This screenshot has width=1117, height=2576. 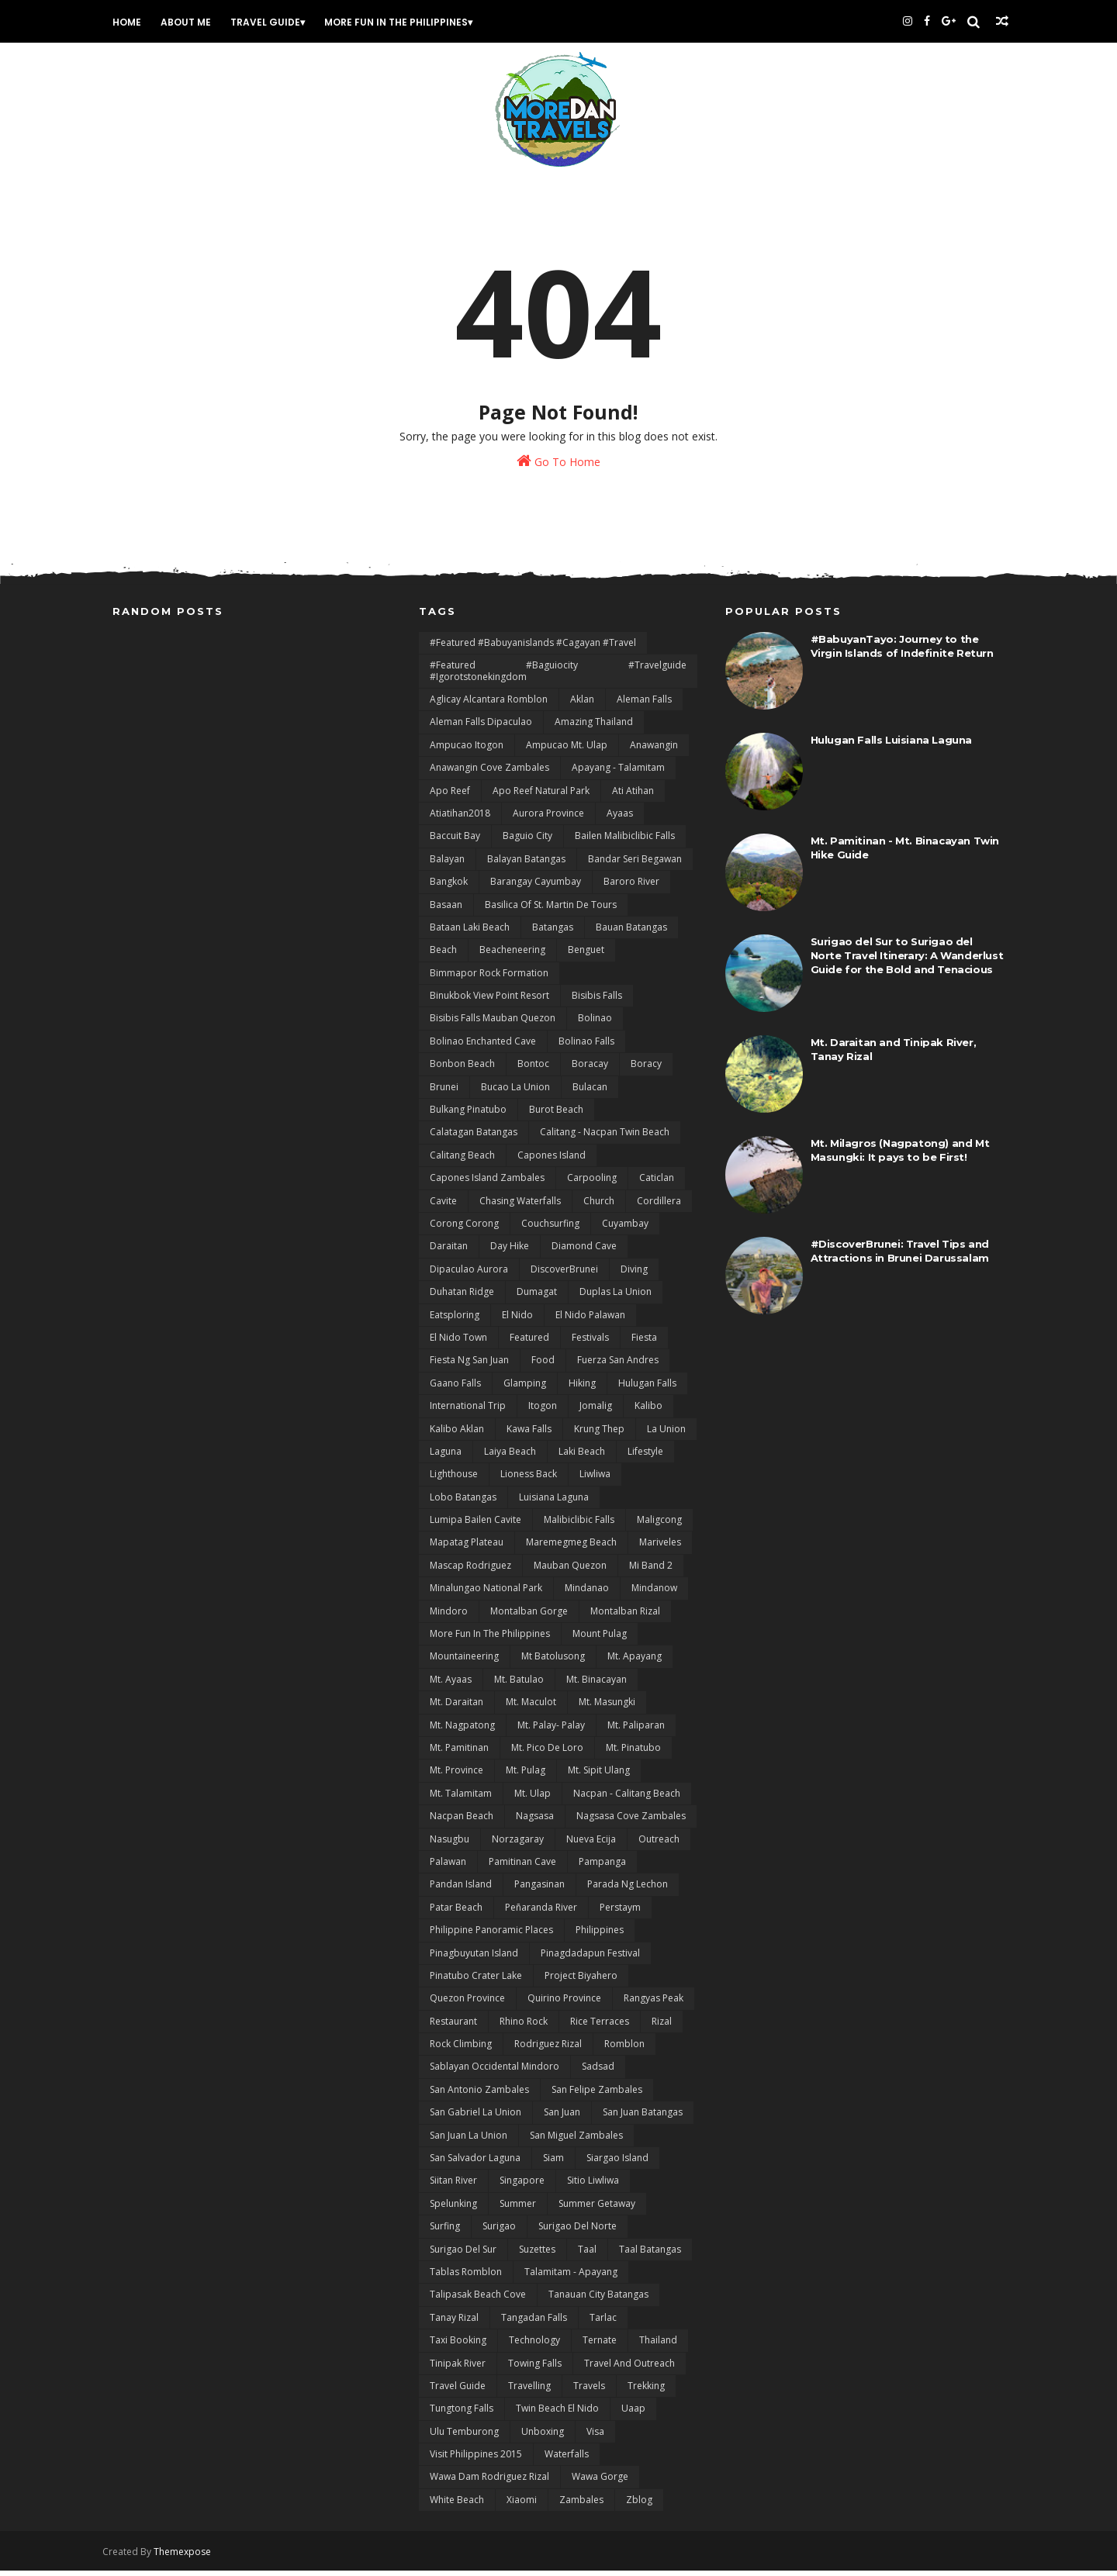 What do you see at coordinates (553, 2163) in the screenshot?
I see `Siam` at bounding box center [553, 2163].